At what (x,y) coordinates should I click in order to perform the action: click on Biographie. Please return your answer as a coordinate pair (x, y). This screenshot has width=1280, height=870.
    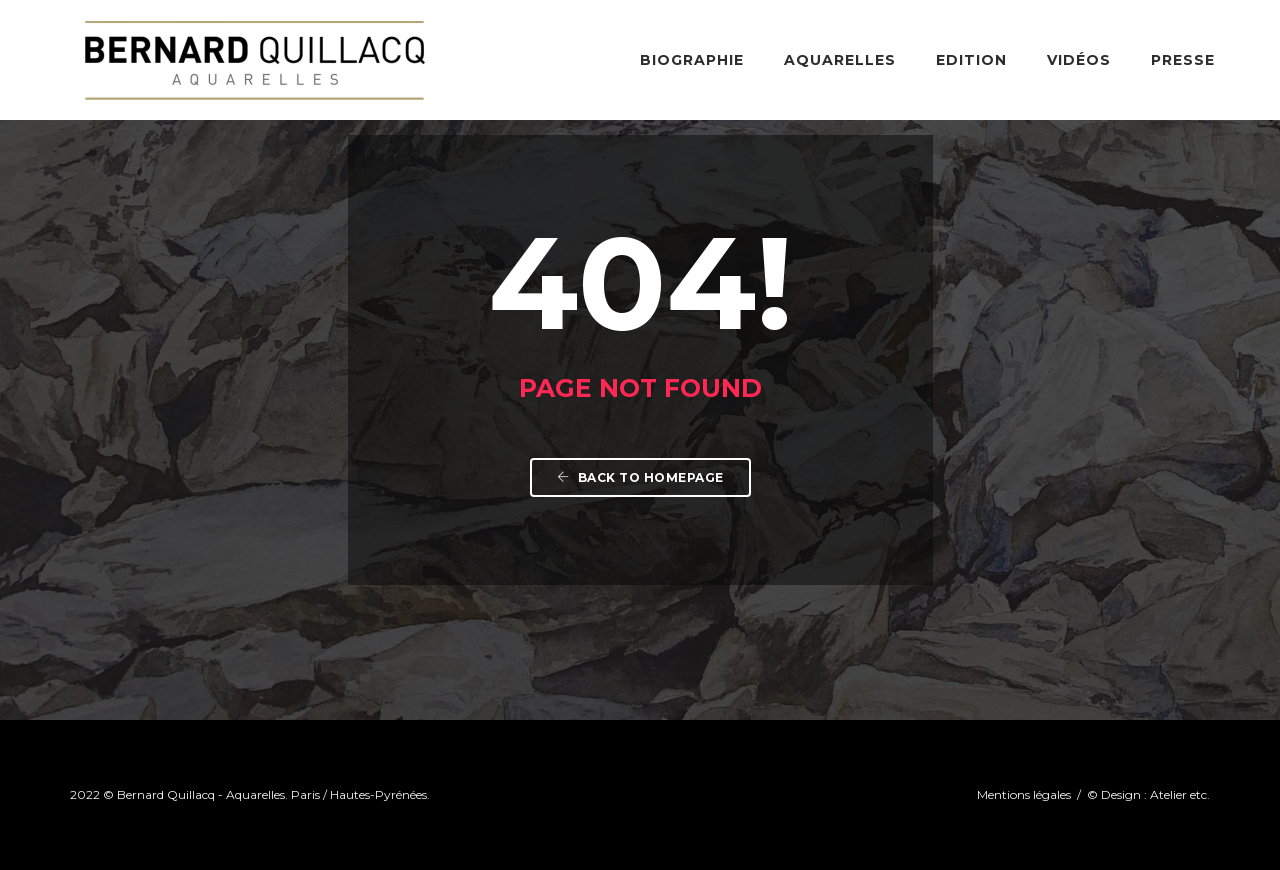
    Looking at the image, I should click on (692, 60).